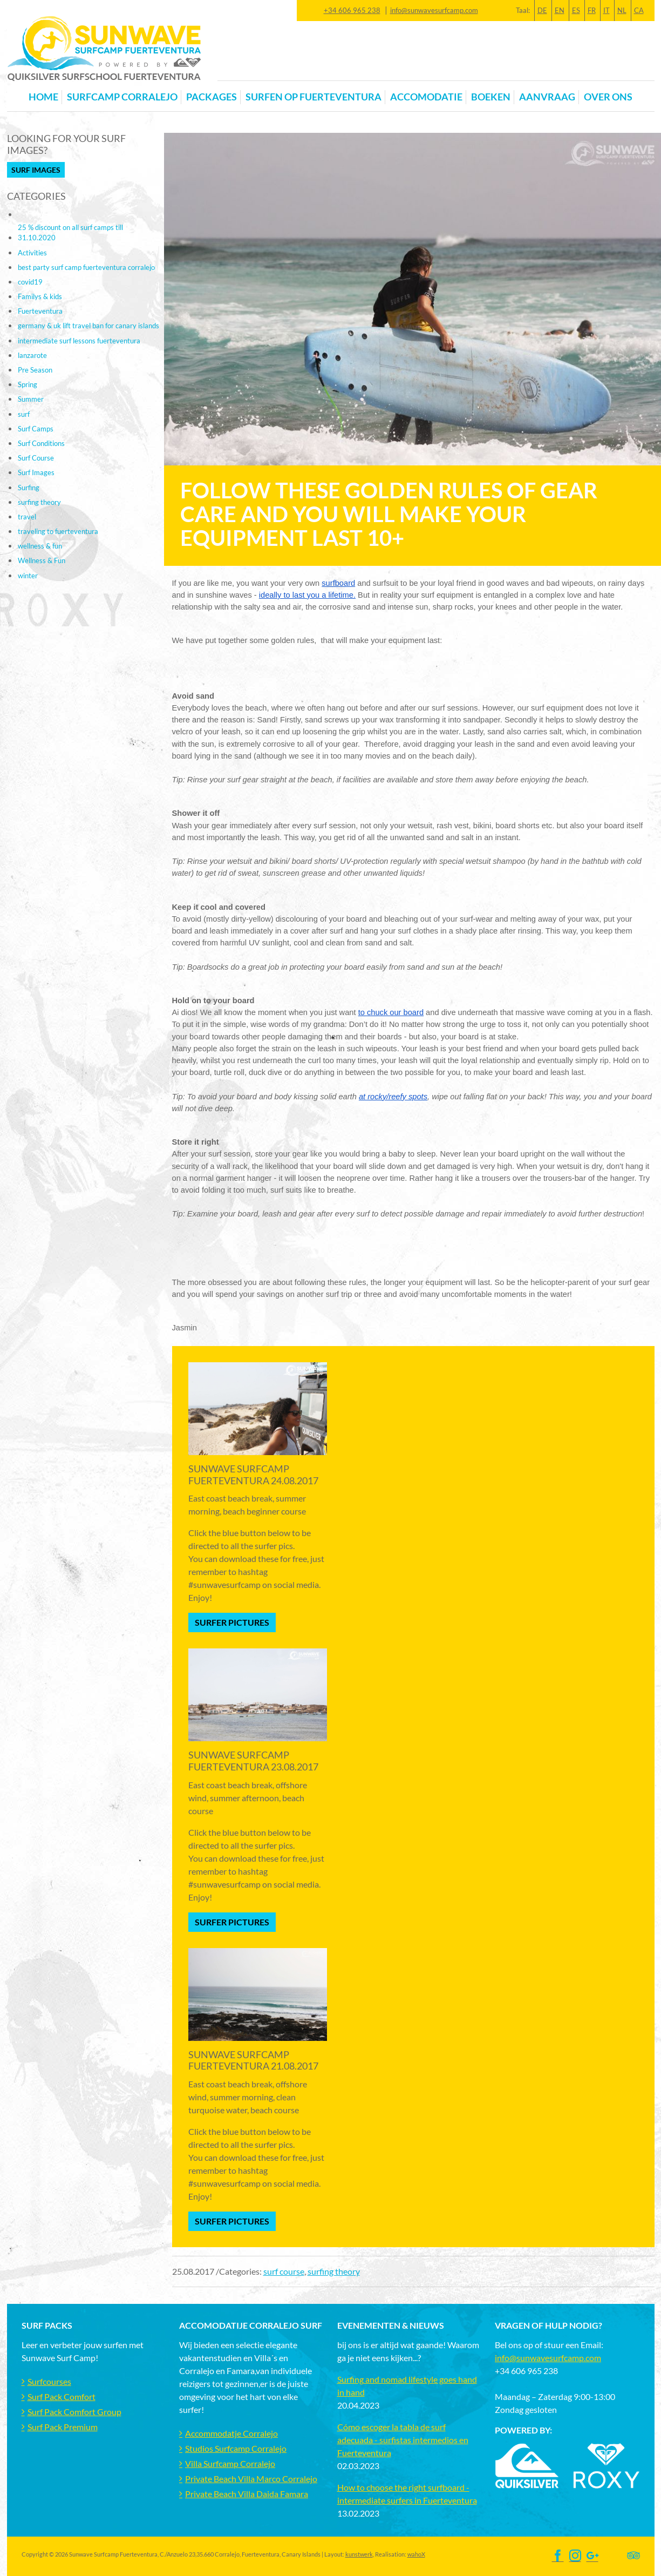 The height and width of the screenshot is (2576, 661). I want to click on OVER ONS [button], so click(608, 97).